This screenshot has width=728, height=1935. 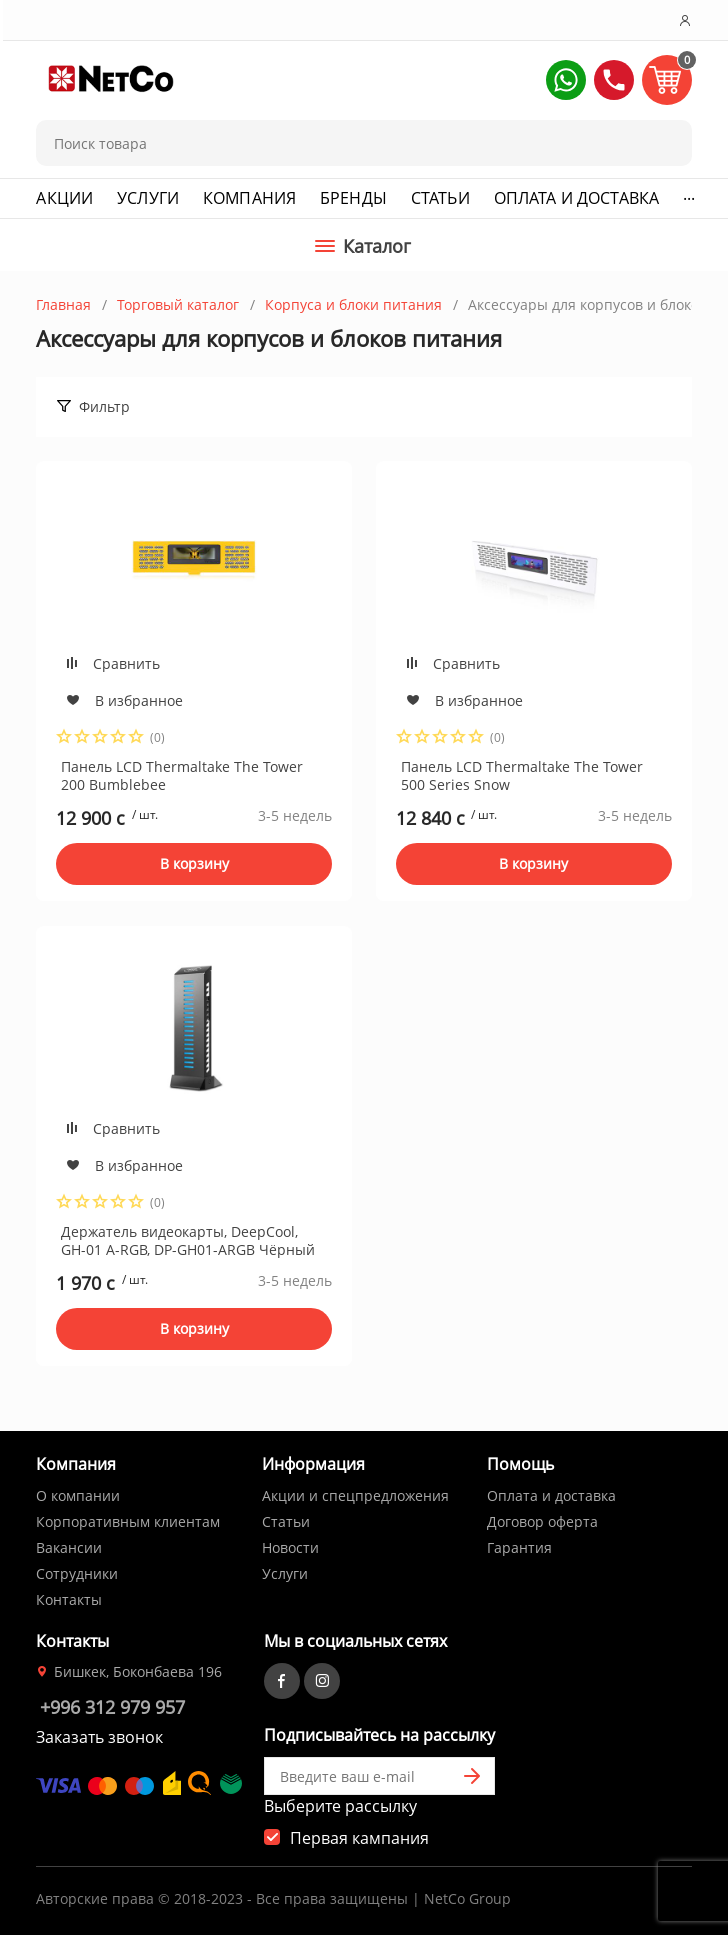 What do you see at coordinates (353, 304) in the screenshot?
I see `Корпуса и блоки питания` at bounding box center [353, 304].